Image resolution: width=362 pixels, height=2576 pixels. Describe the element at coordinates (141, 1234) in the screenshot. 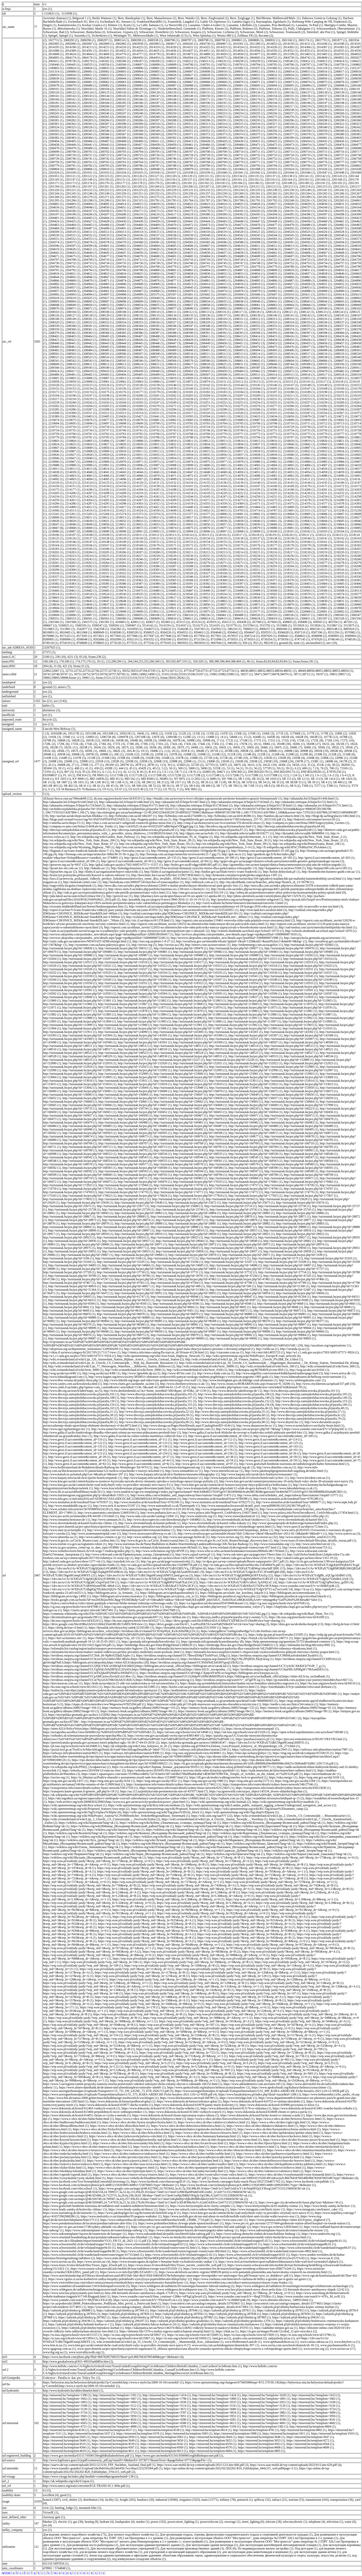

I see `http://turistautak.hu/poi.php?id=28919 (1)` at that location.